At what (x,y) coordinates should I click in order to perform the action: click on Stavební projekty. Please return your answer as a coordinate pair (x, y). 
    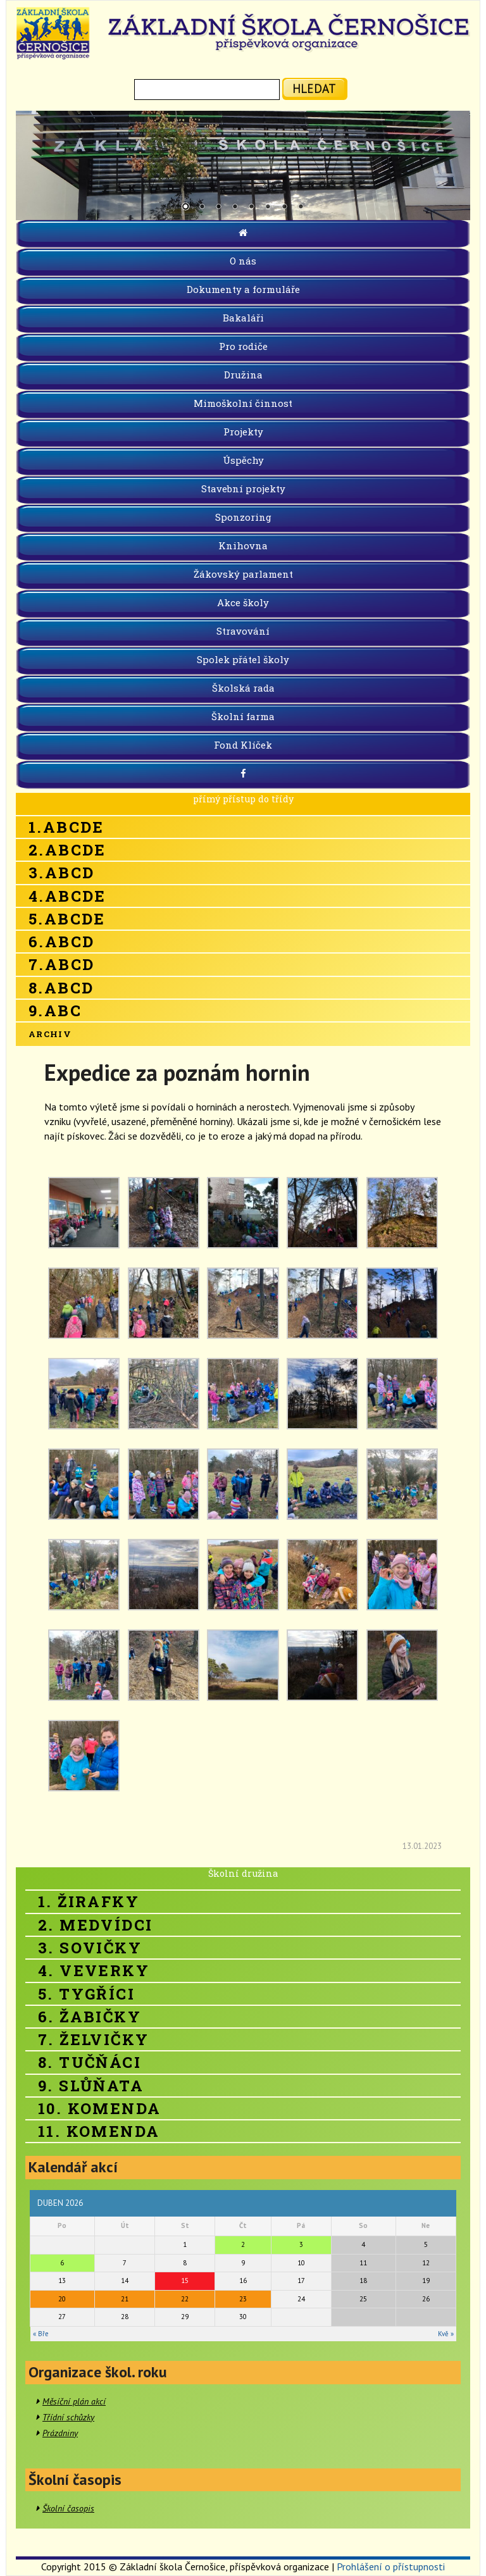
    Looking at the image, I should click on (243, 488).